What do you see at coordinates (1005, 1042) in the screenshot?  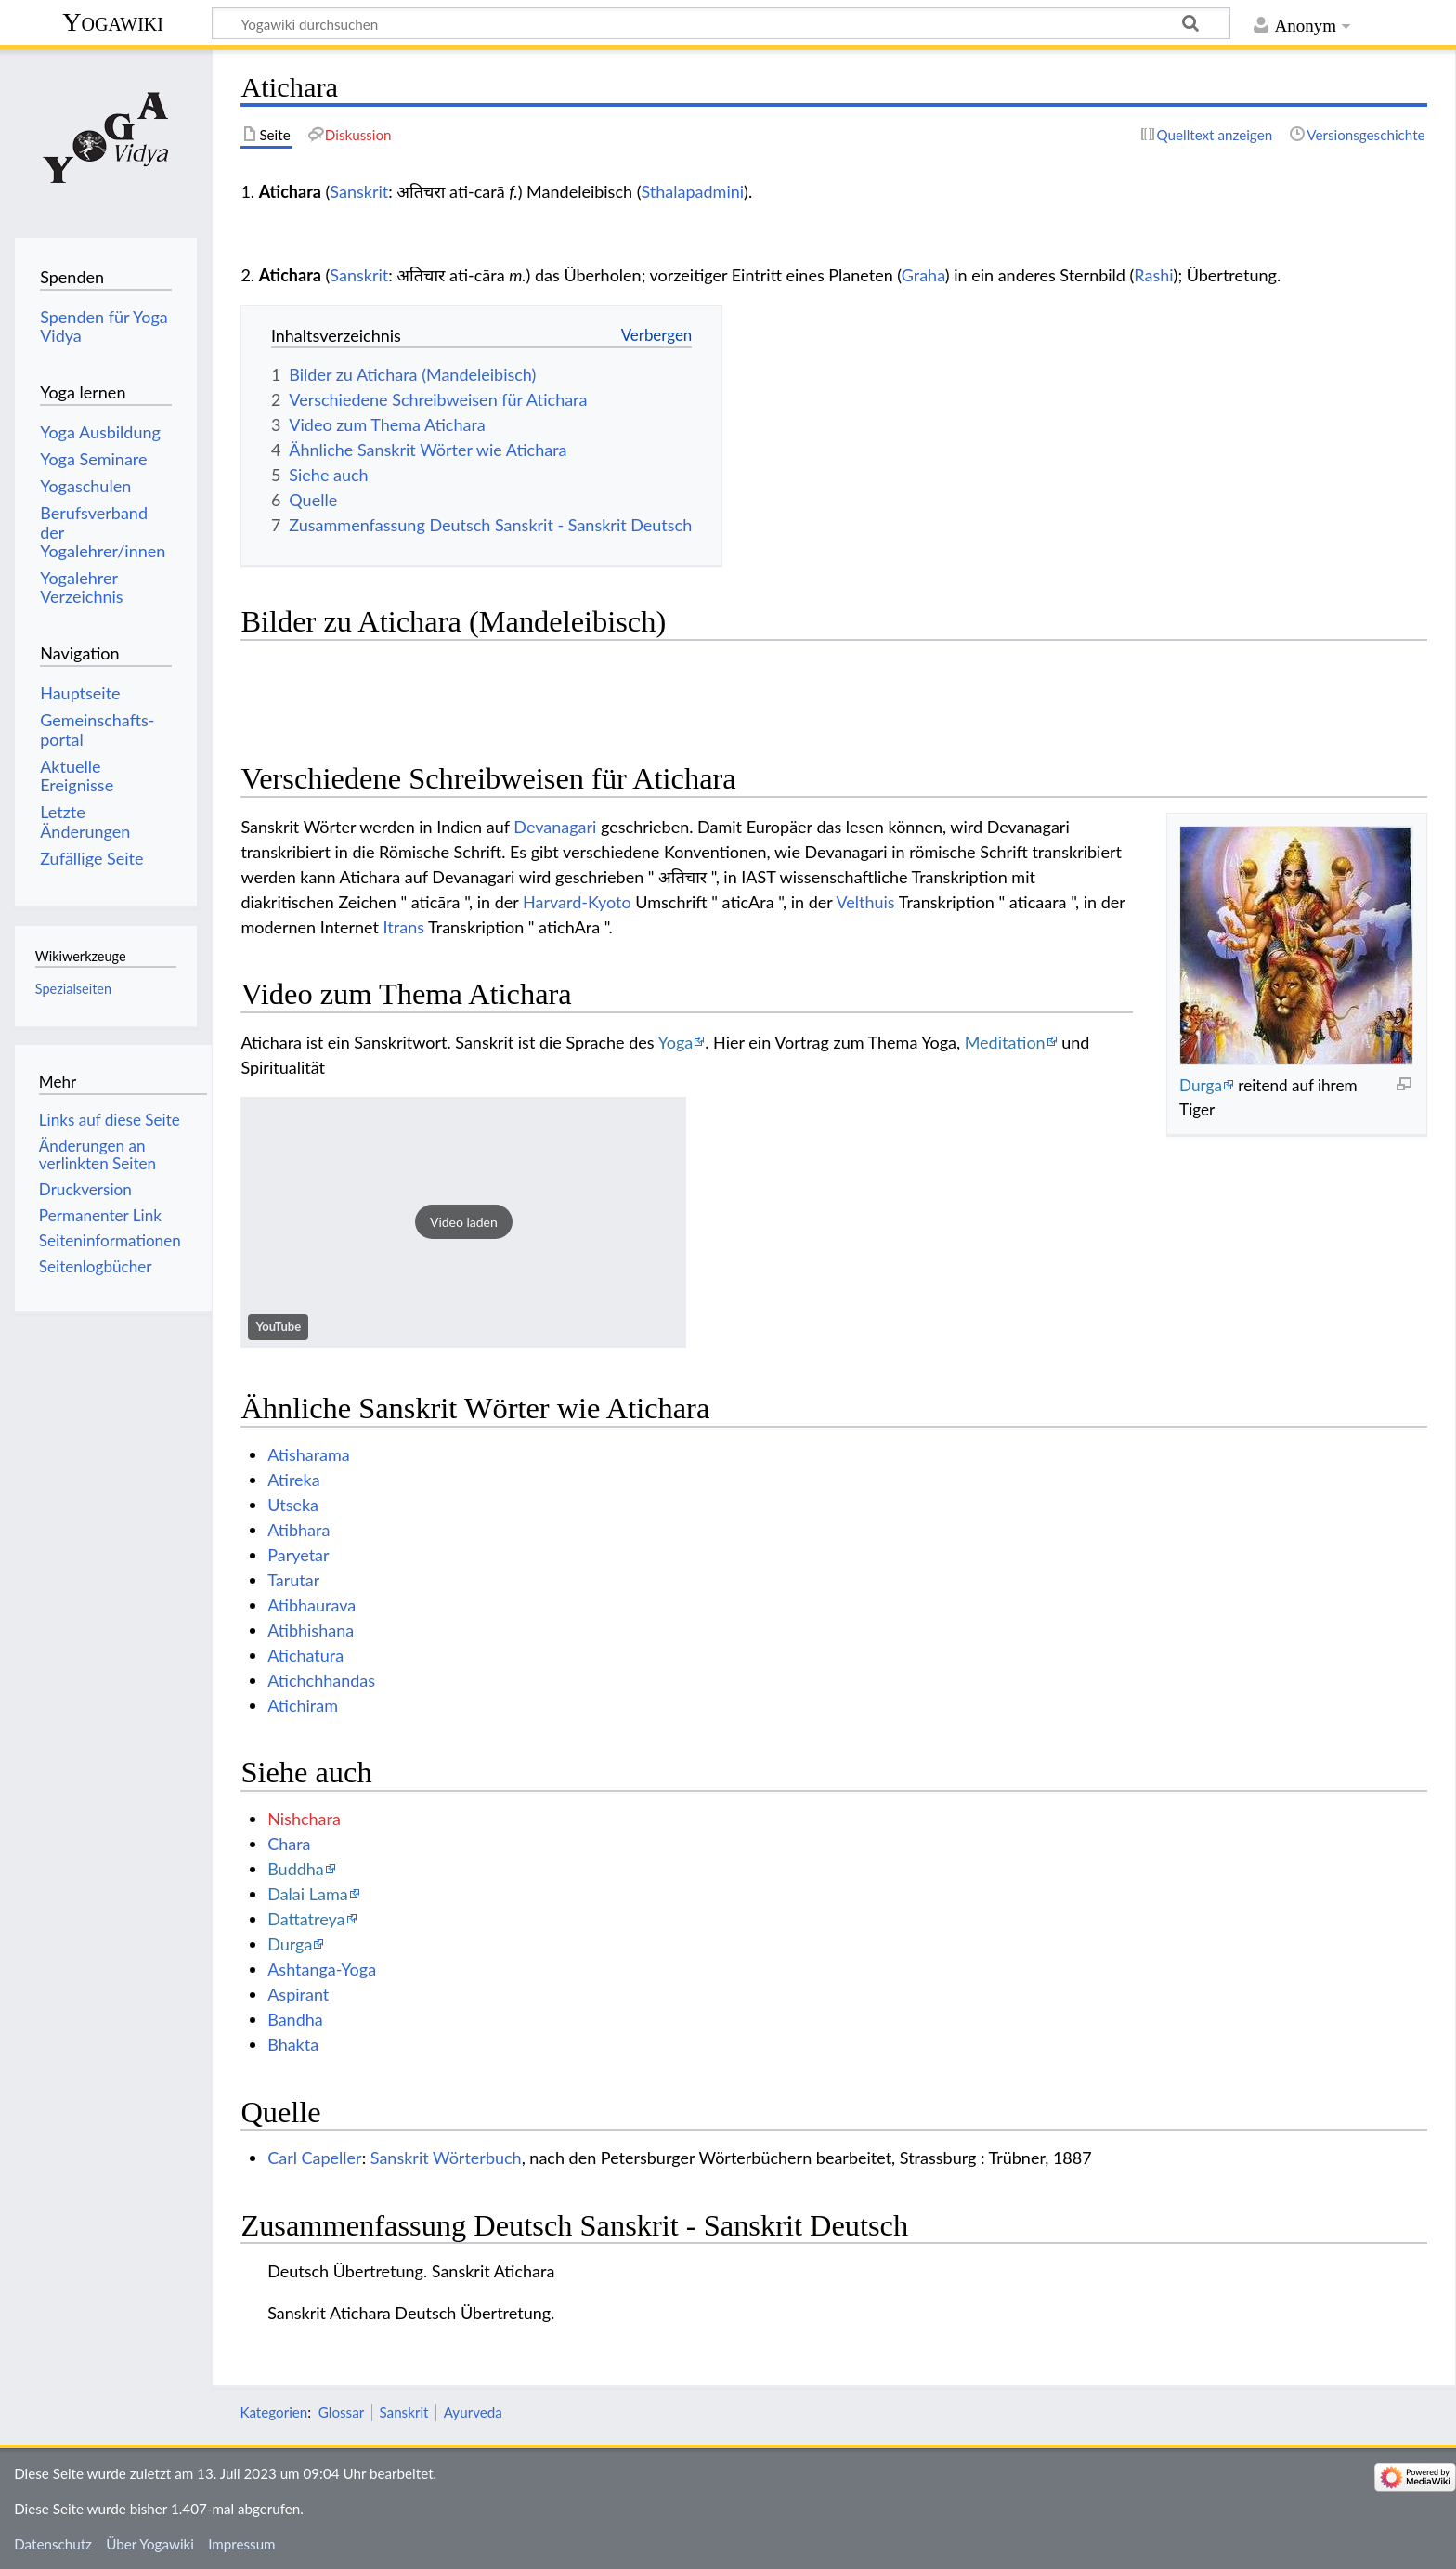 I see `Meditation` at bounding box center [1005, 1042].